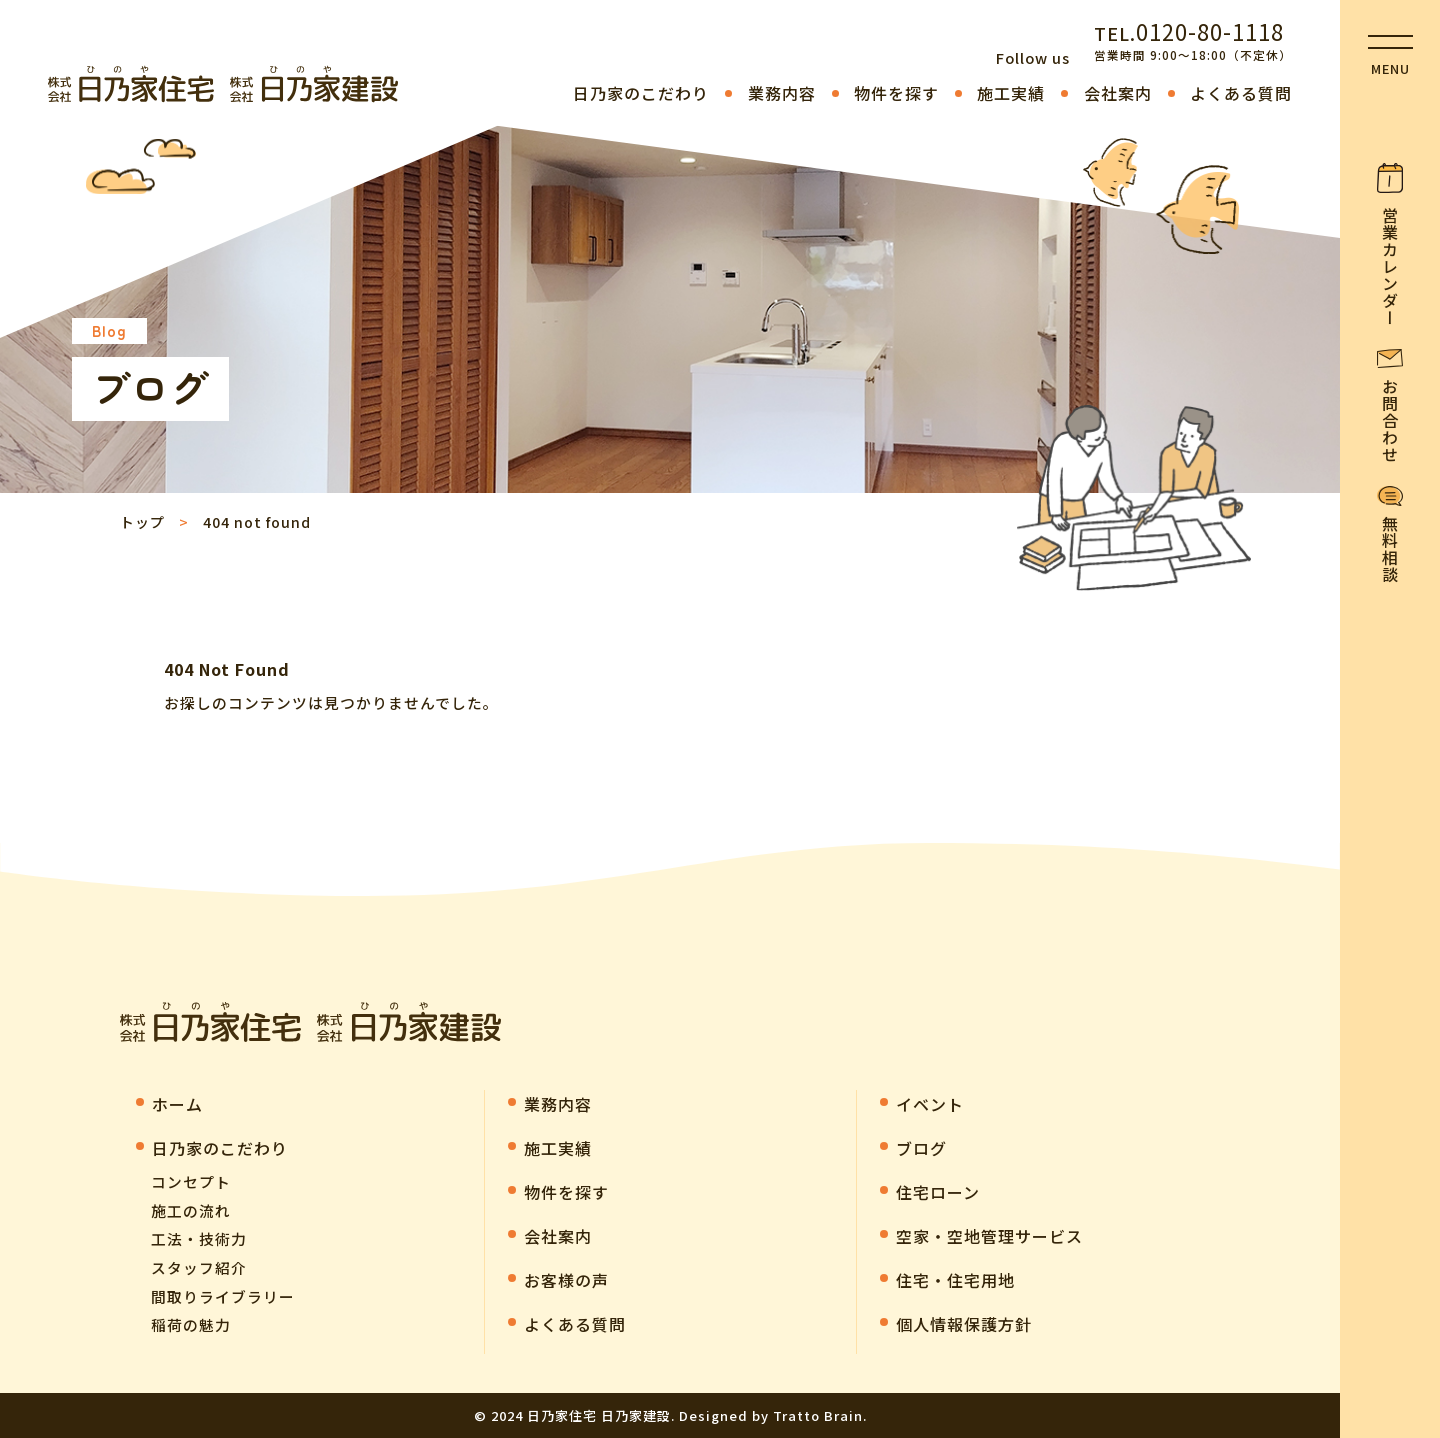 This screenshot has width=1440, height=1438. What do you see at coordinates (989, 1236) in the screenshot?
I see `空家・空地管理サービス` at bounding box center [989, 1236].